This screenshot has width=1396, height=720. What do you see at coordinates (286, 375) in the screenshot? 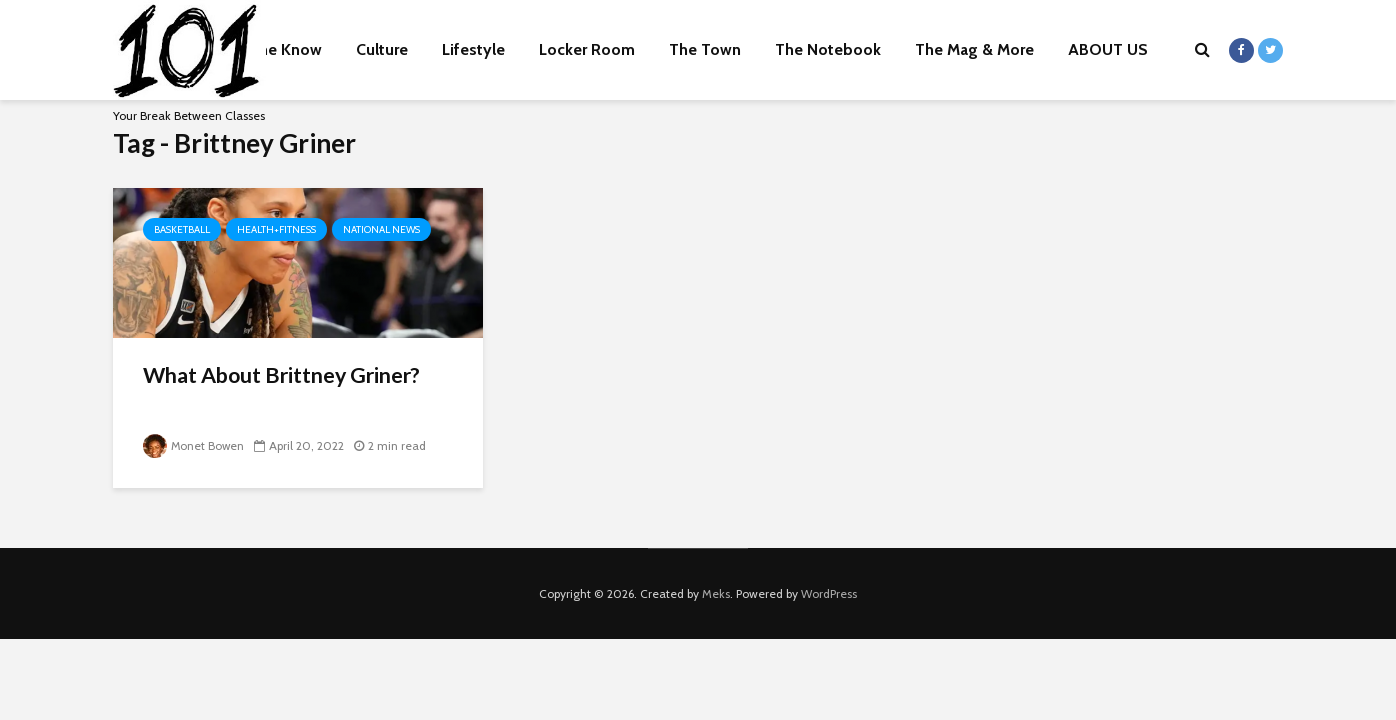
I see `What About Brittney Griner?` at bounding box center [286, 375].